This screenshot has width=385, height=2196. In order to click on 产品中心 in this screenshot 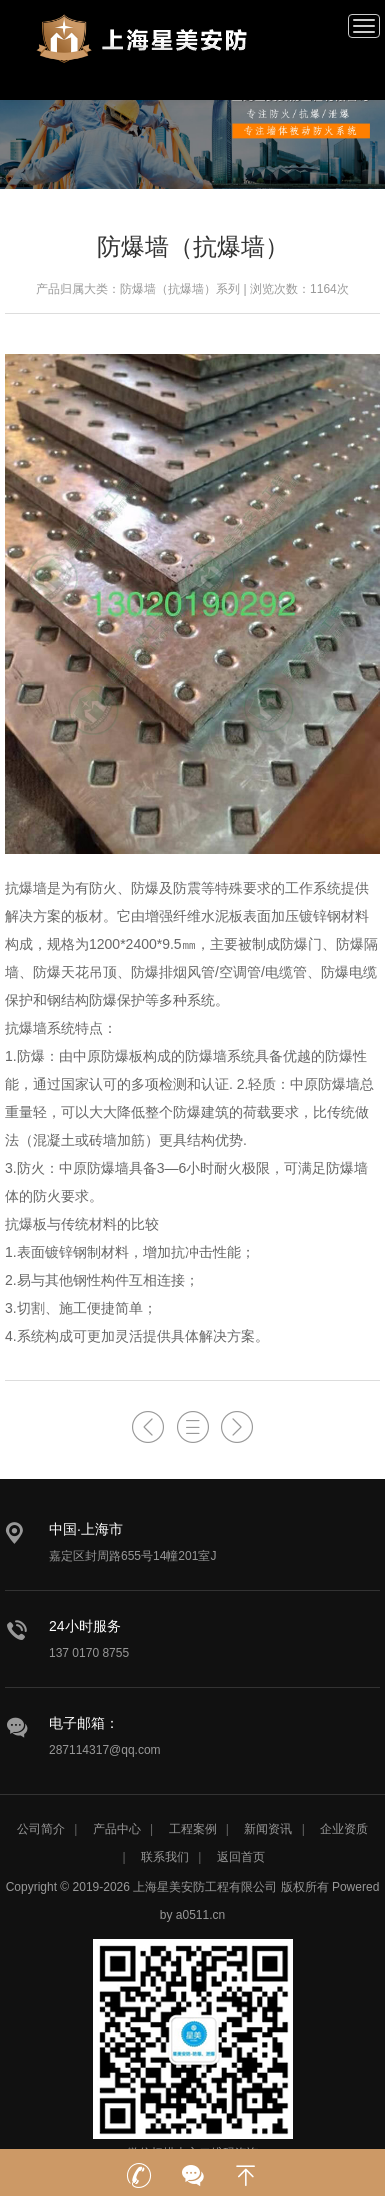, I will do `click(117, 1829)`.